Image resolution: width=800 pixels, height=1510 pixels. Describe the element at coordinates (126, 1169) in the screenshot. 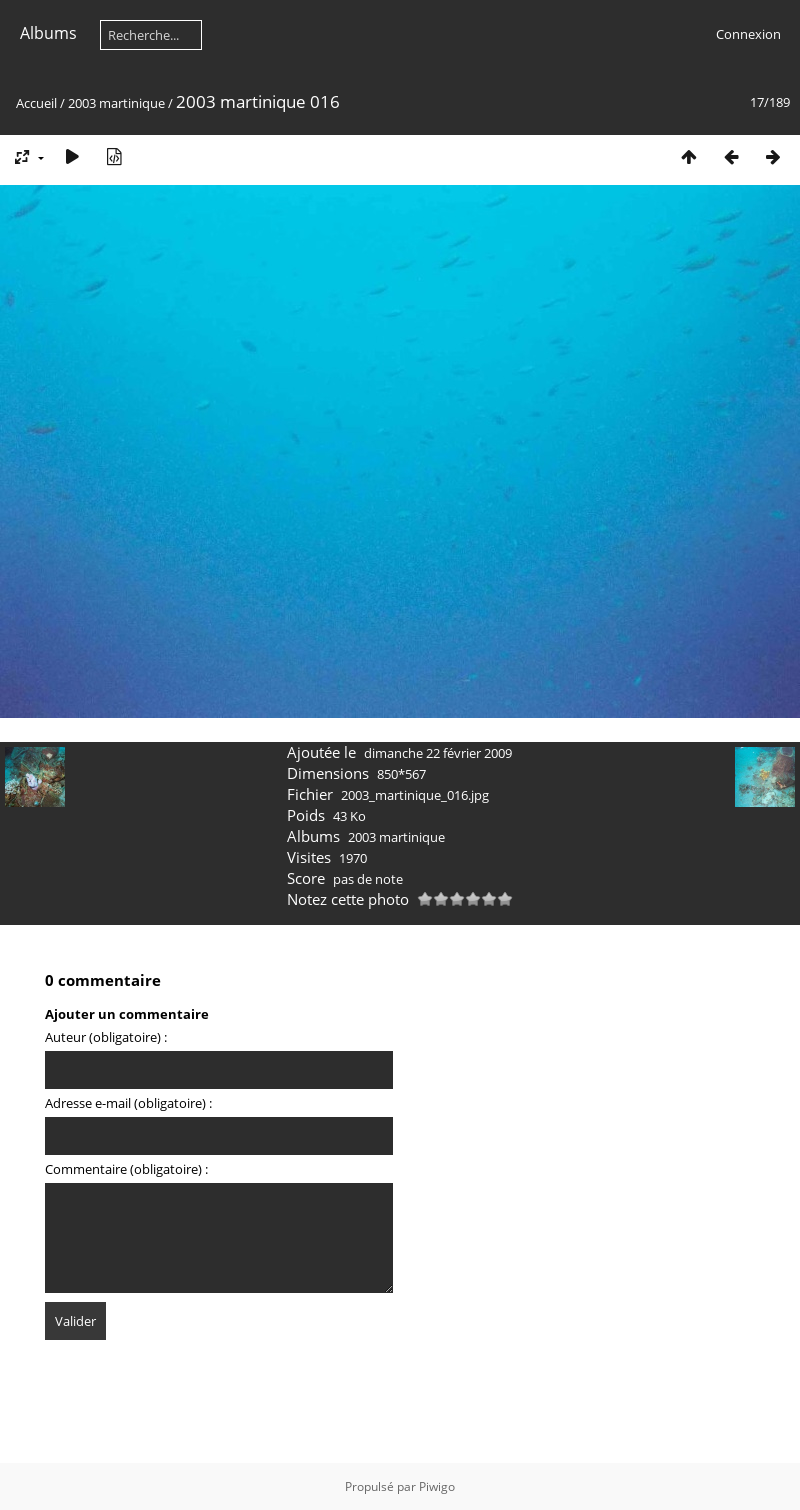

I see `Commentaire (obligatoire) :` at that location.